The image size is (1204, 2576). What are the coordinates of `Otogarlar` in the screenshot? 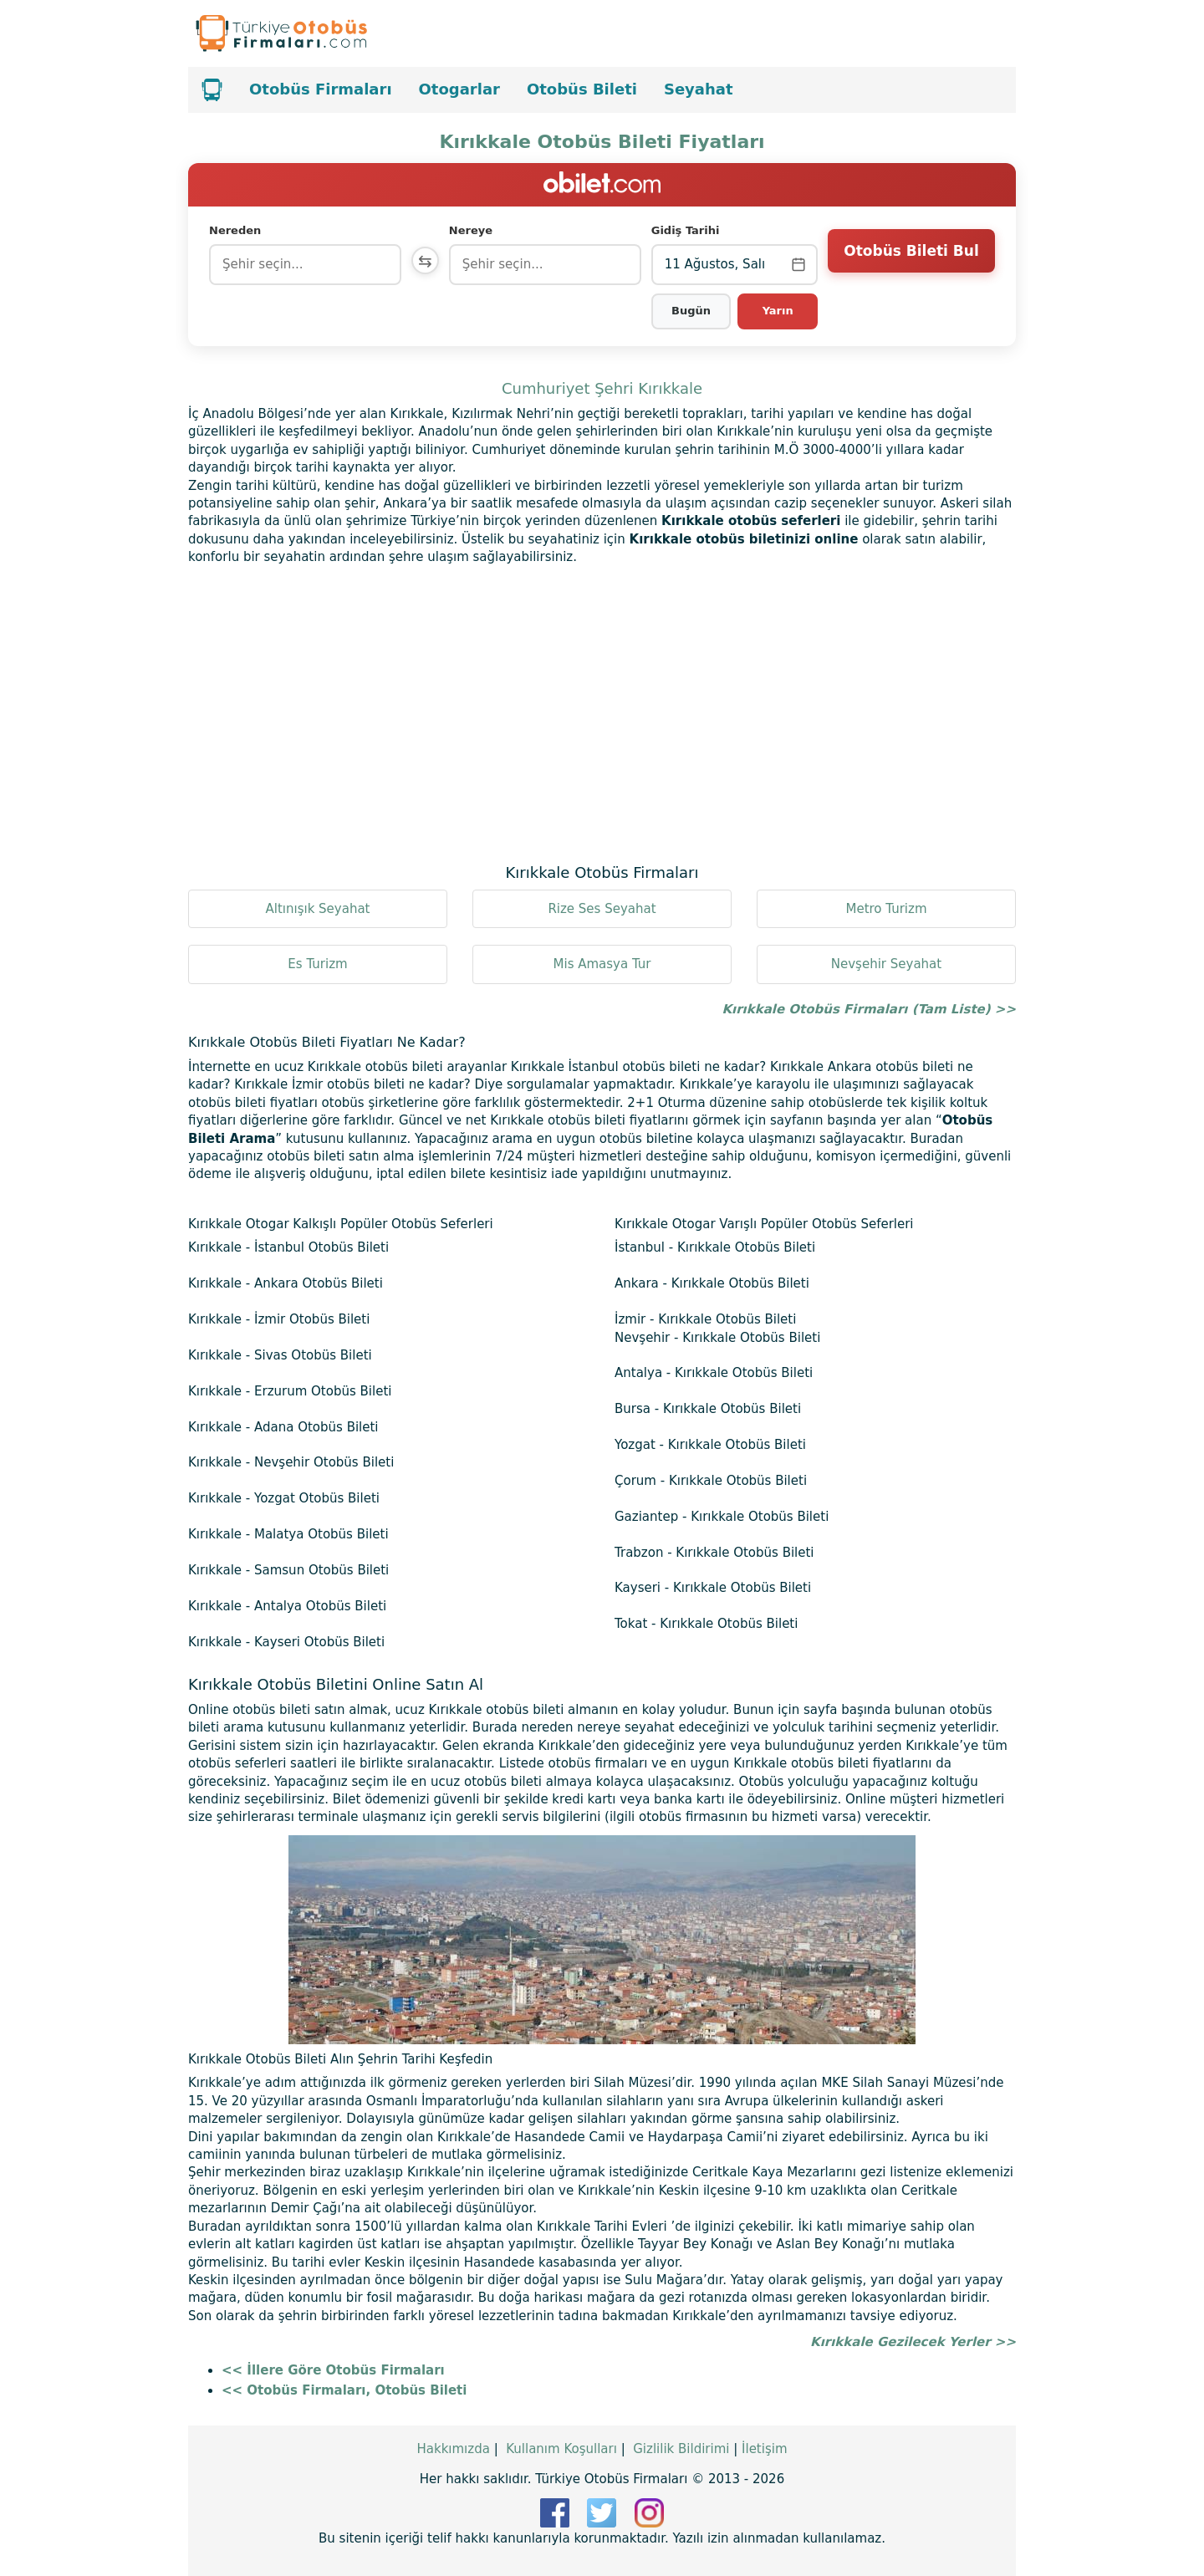 It's located at (459, 89).